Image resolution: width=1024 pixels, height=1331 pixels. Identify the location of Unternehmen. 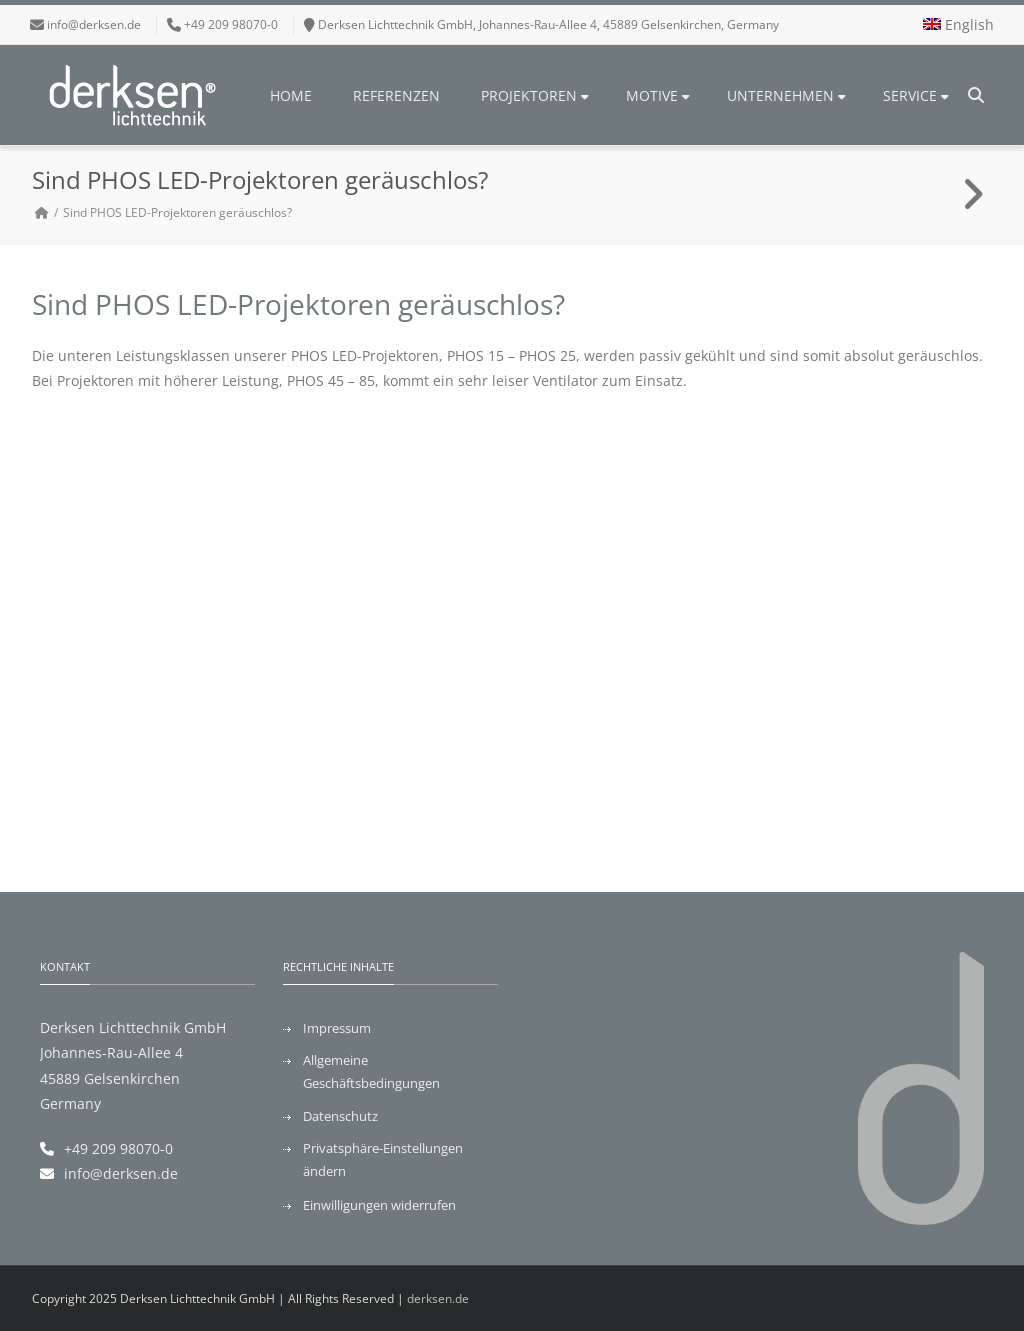
(786, 95).